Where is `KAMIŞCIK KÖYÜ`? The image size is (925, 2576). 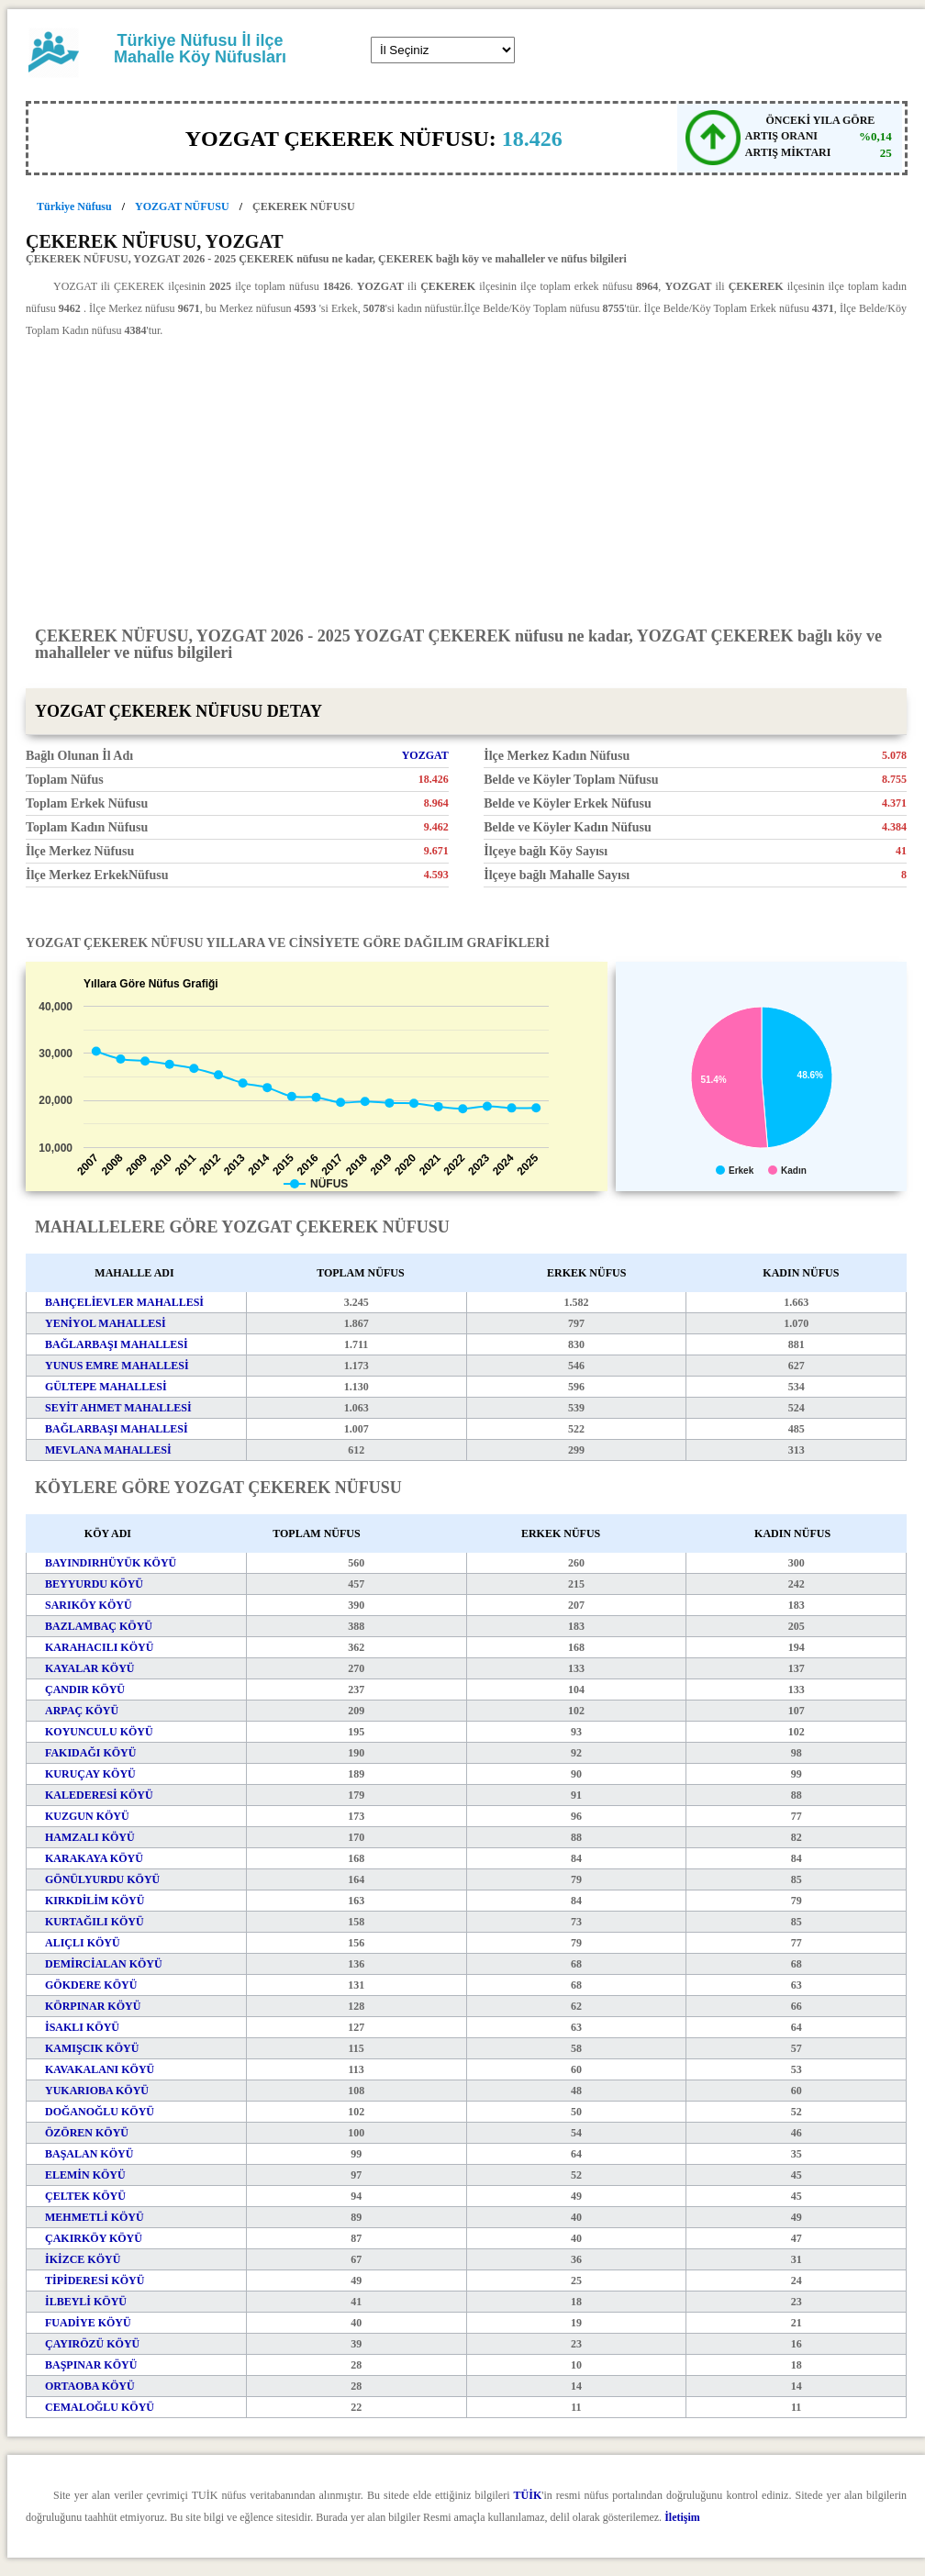 KAMIŞCIK KÖYÜ is located at coordinates (92, 2048).